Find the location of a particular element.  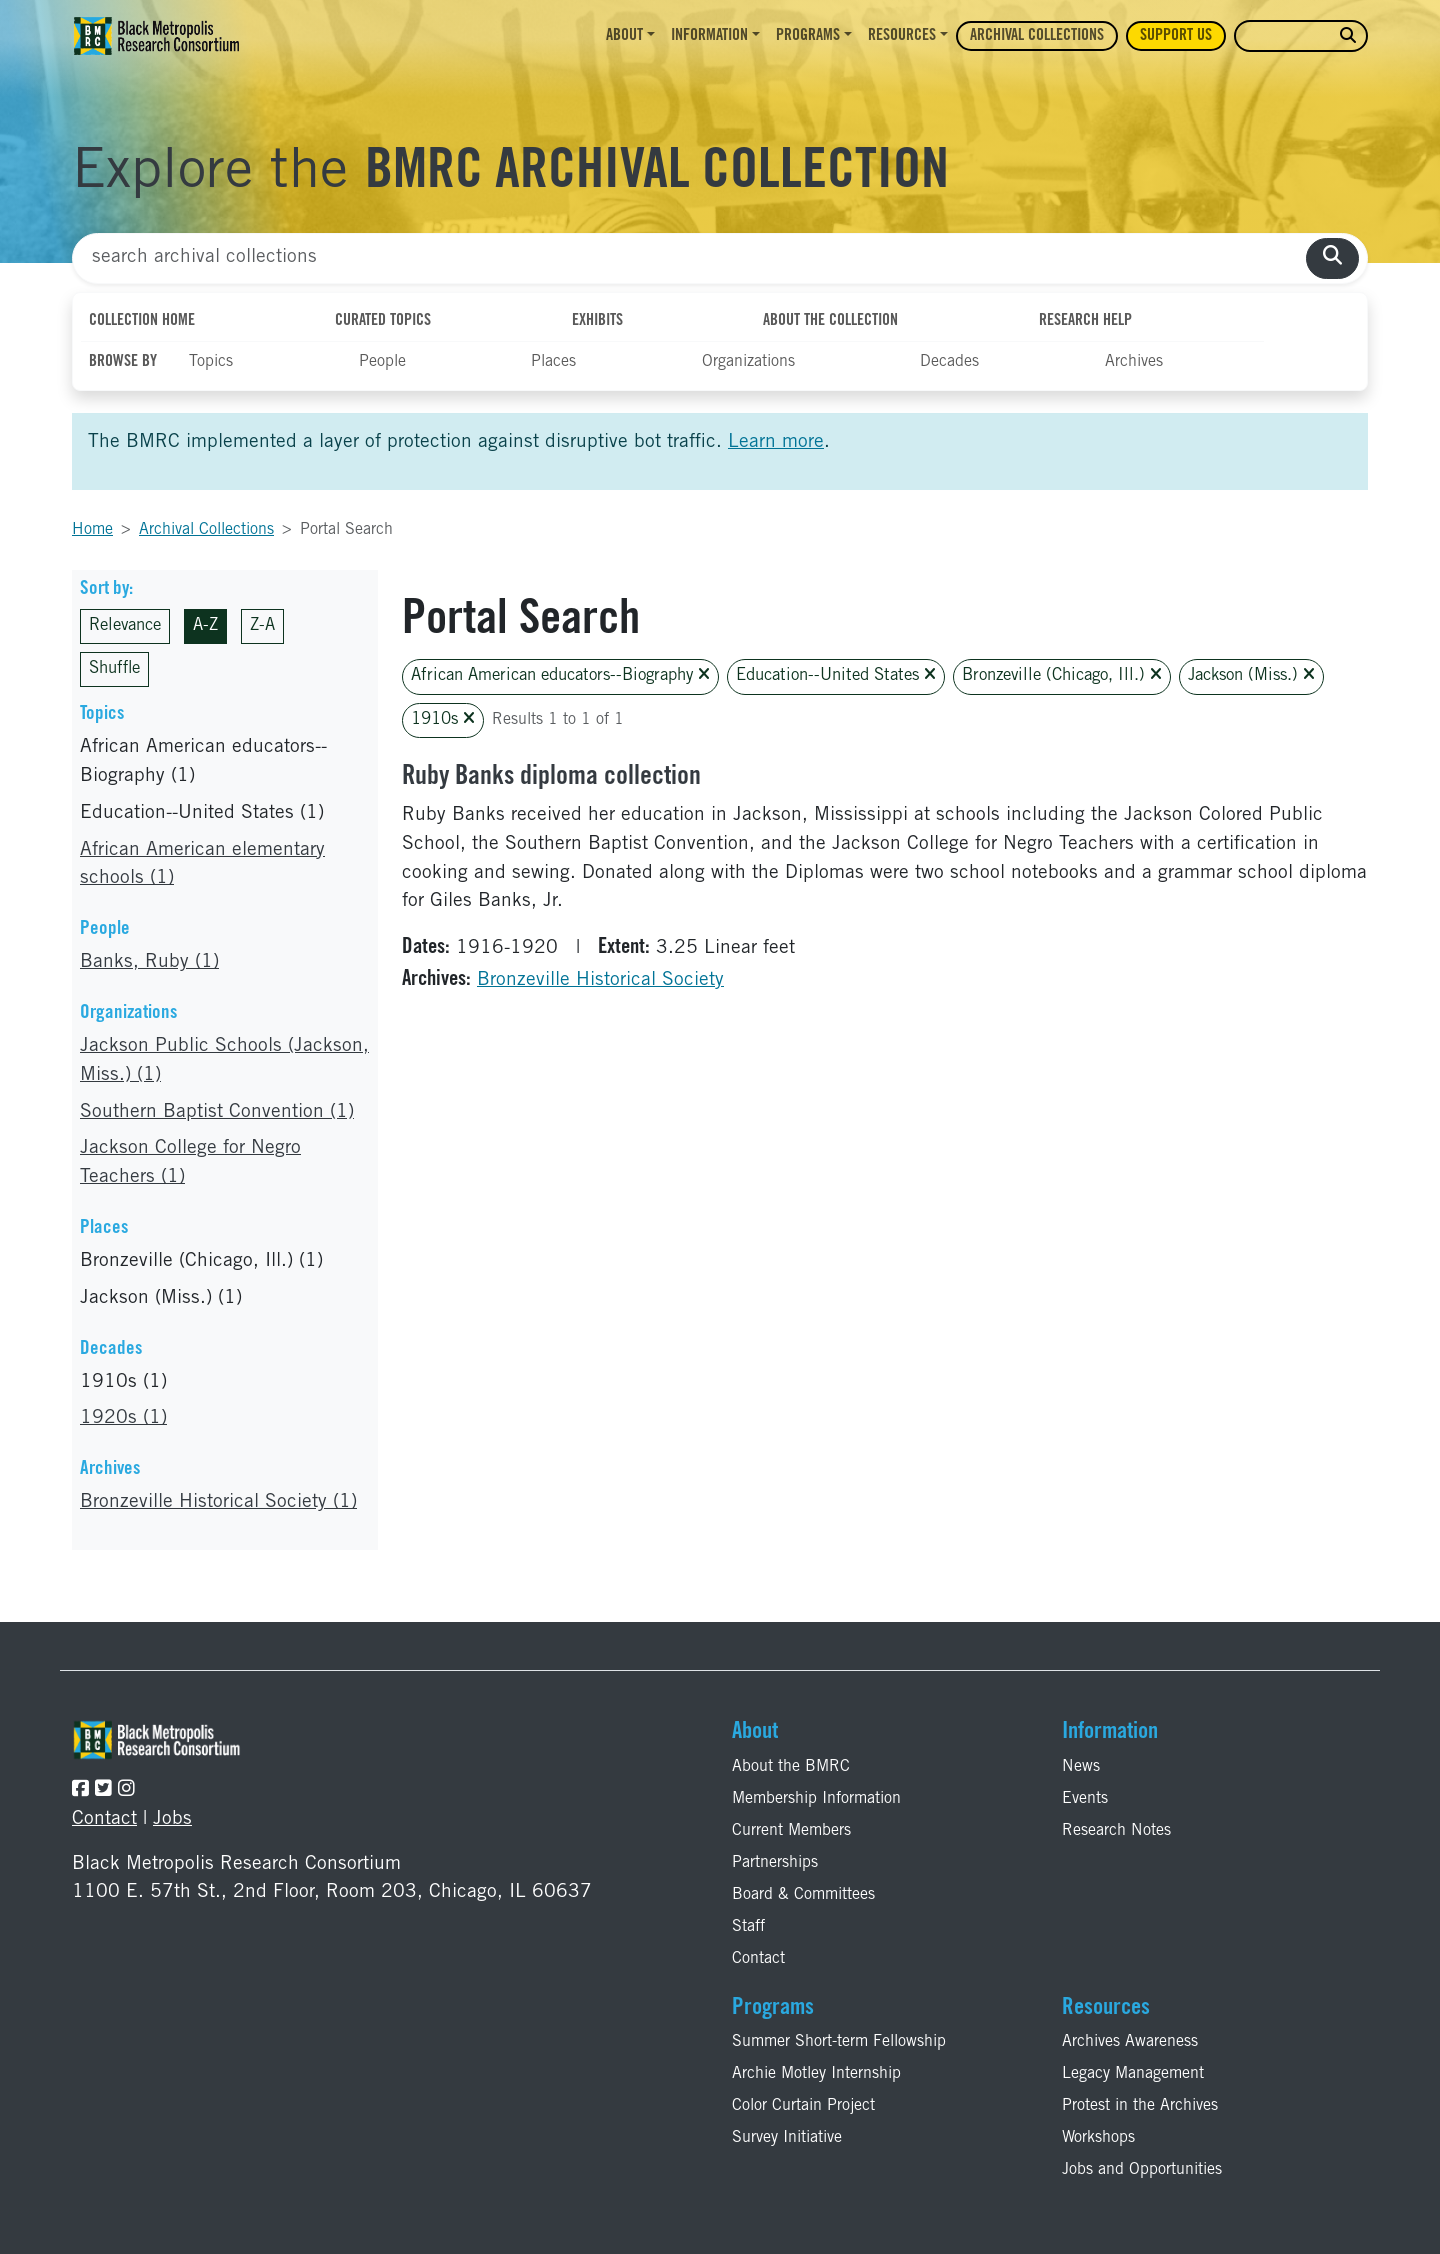

Learn more is located at coordinates (776, 442).